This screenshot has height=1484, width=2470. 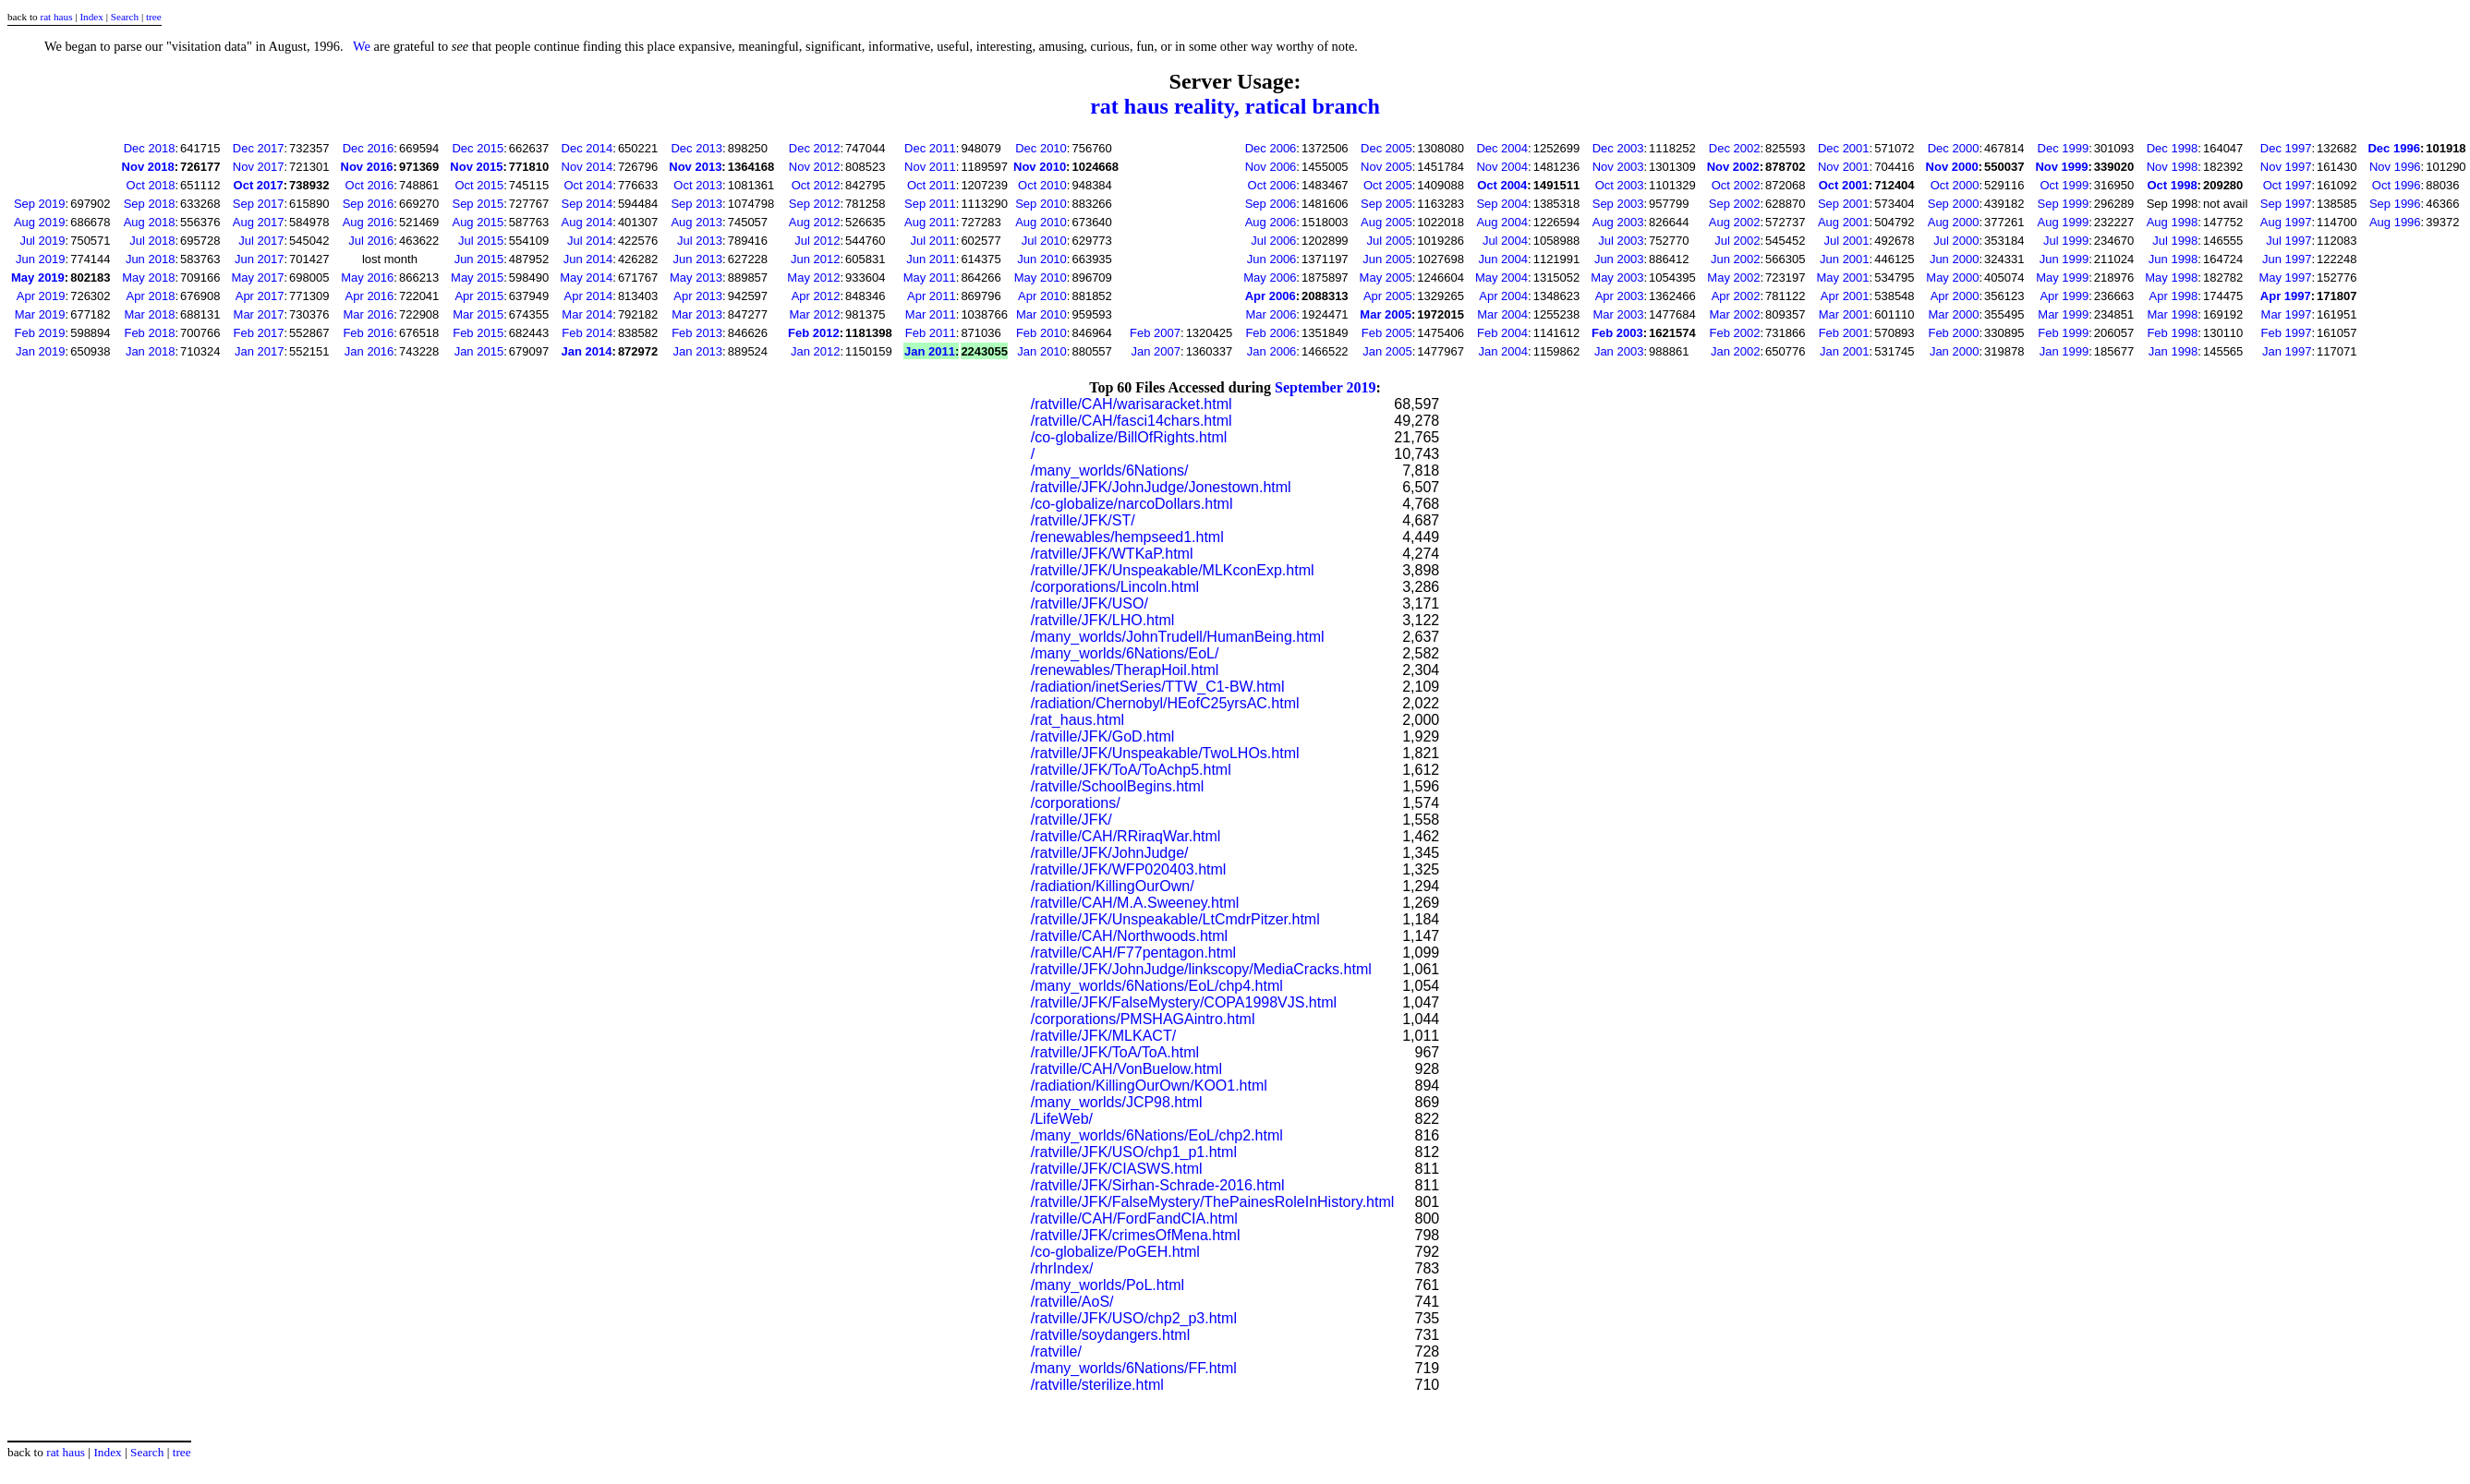 What do you see at coordinates (1129, 869) in the screenshot?
I see `/ratville/JFK/WFP020403.html` at bounding box center [1129, 869].